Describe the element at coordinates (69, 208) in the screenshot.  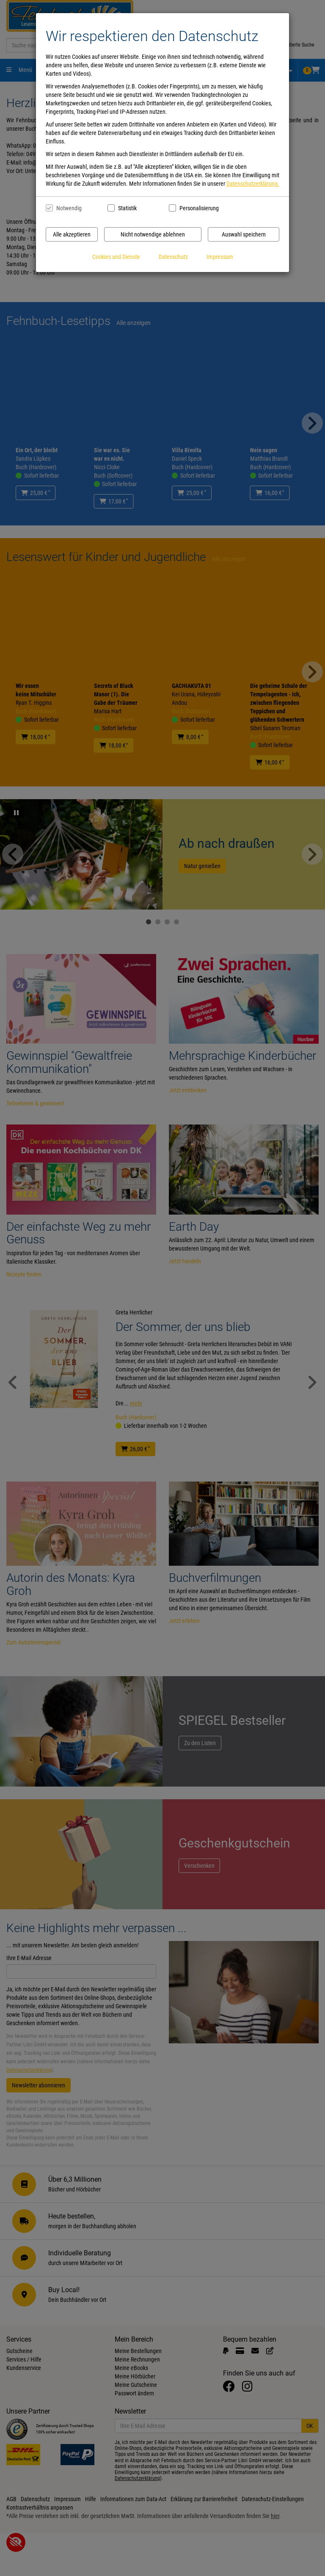
I see `Notwendig` at that location.